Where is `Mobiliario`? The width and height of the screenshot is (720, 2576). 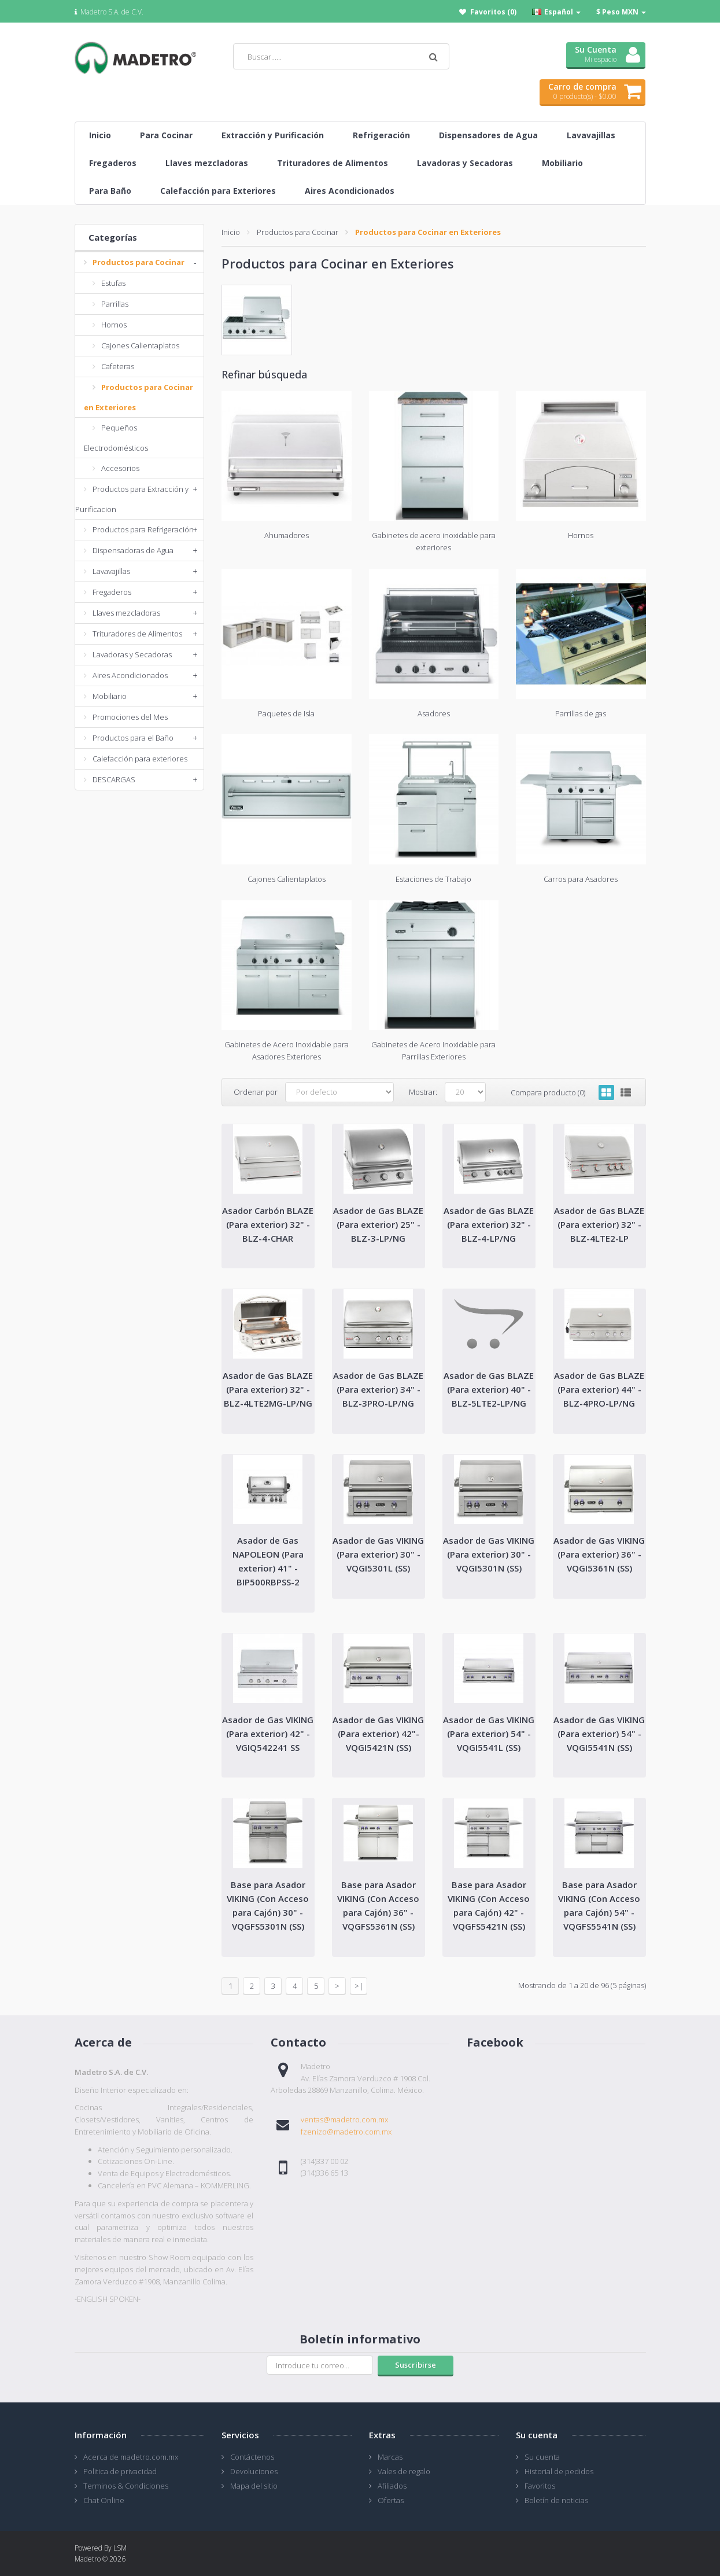 Mobiliario is located at coordinates (110, 696).